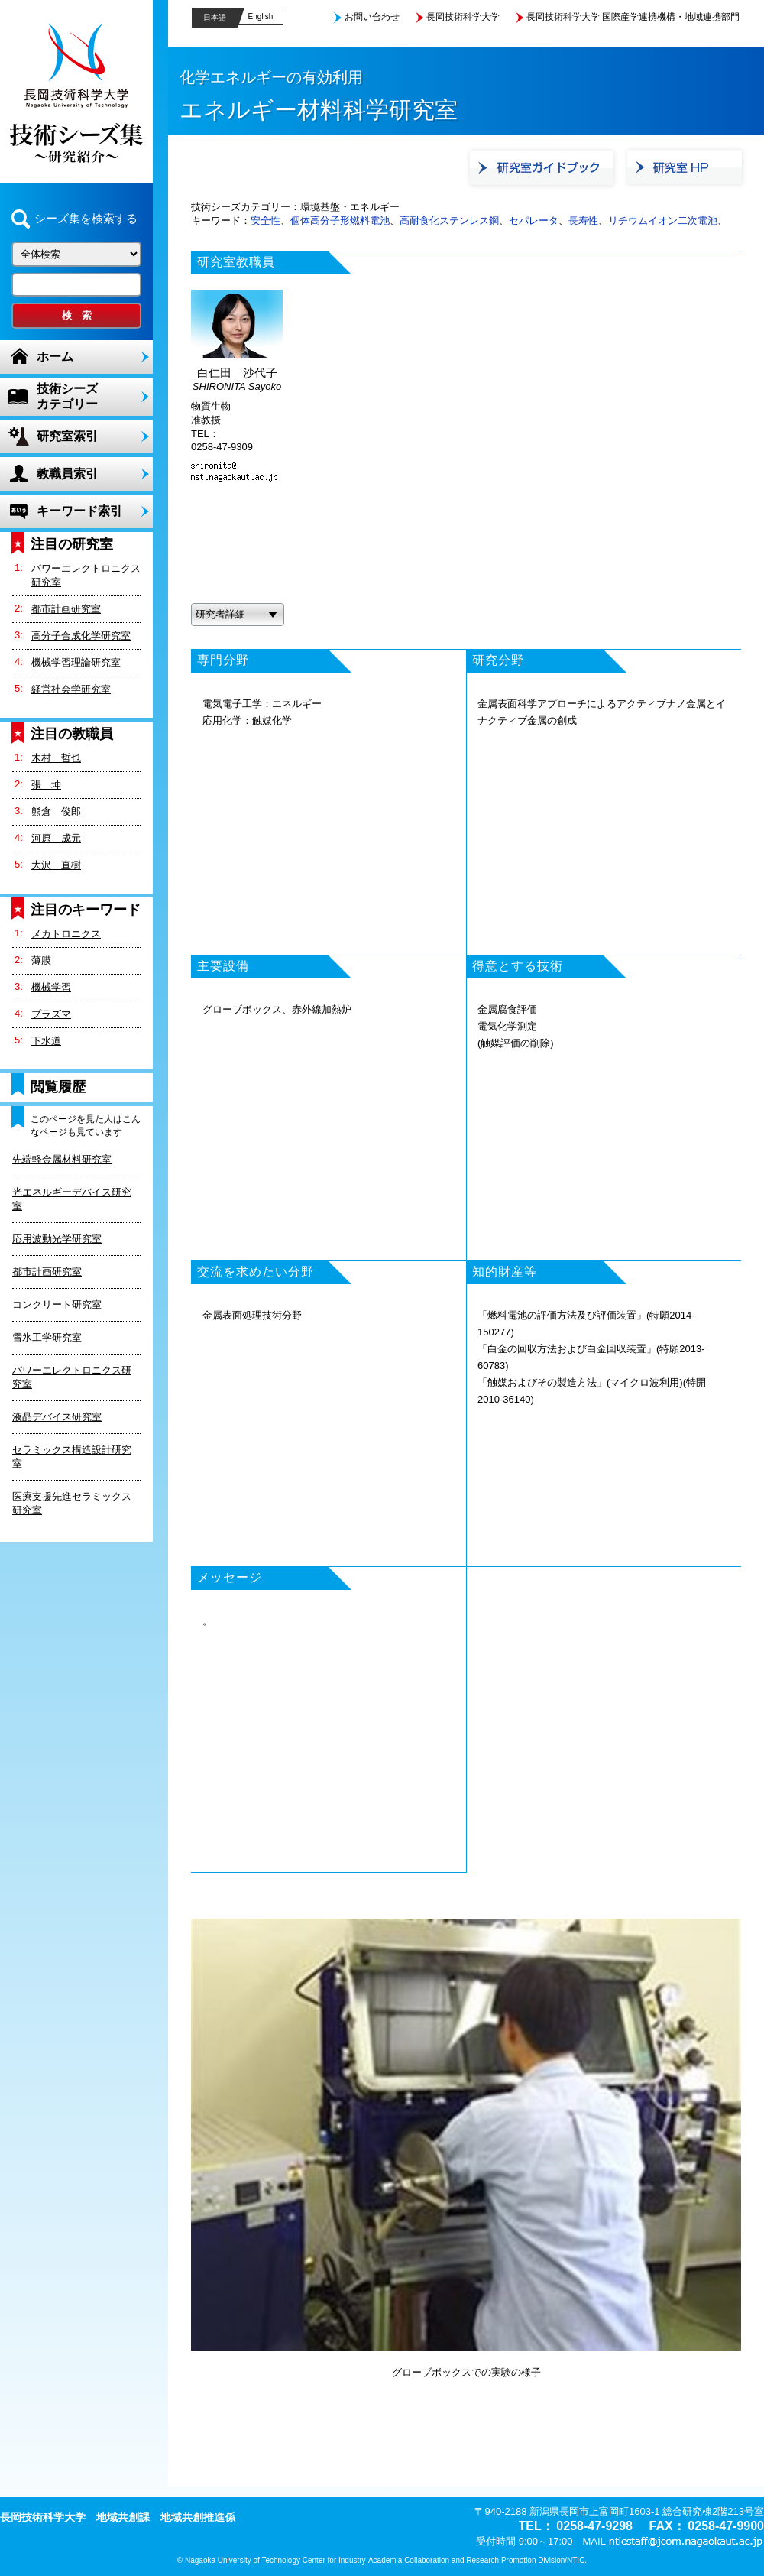 The height and width of the screenshot is (2576, 764). What do you see at coordinates (71, 689) in the screenshot?
I see `経営社会学研究室` at bounding box center [71, 689].